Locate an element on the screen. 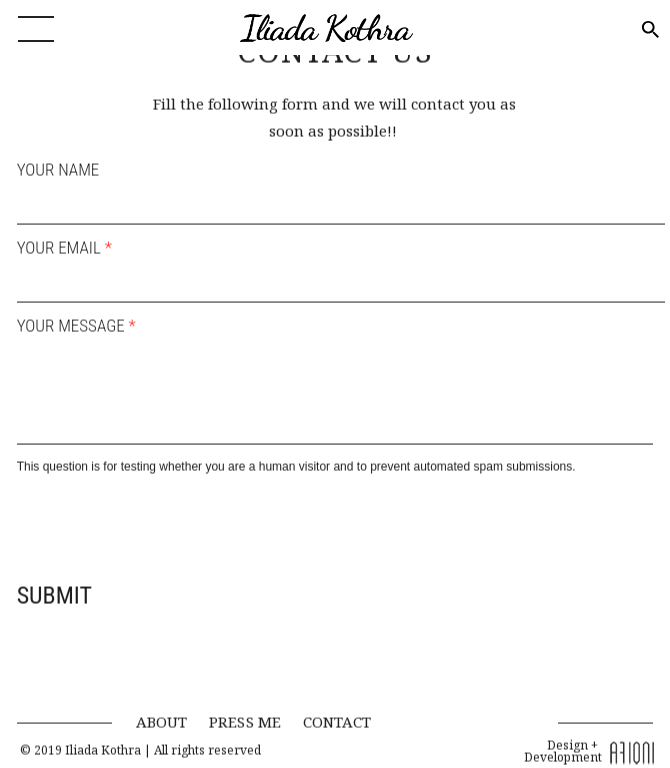 Image resolution: width=670 pixels, height=768 pixels. YOUR EMAIL is located at coordinates (64, 242).